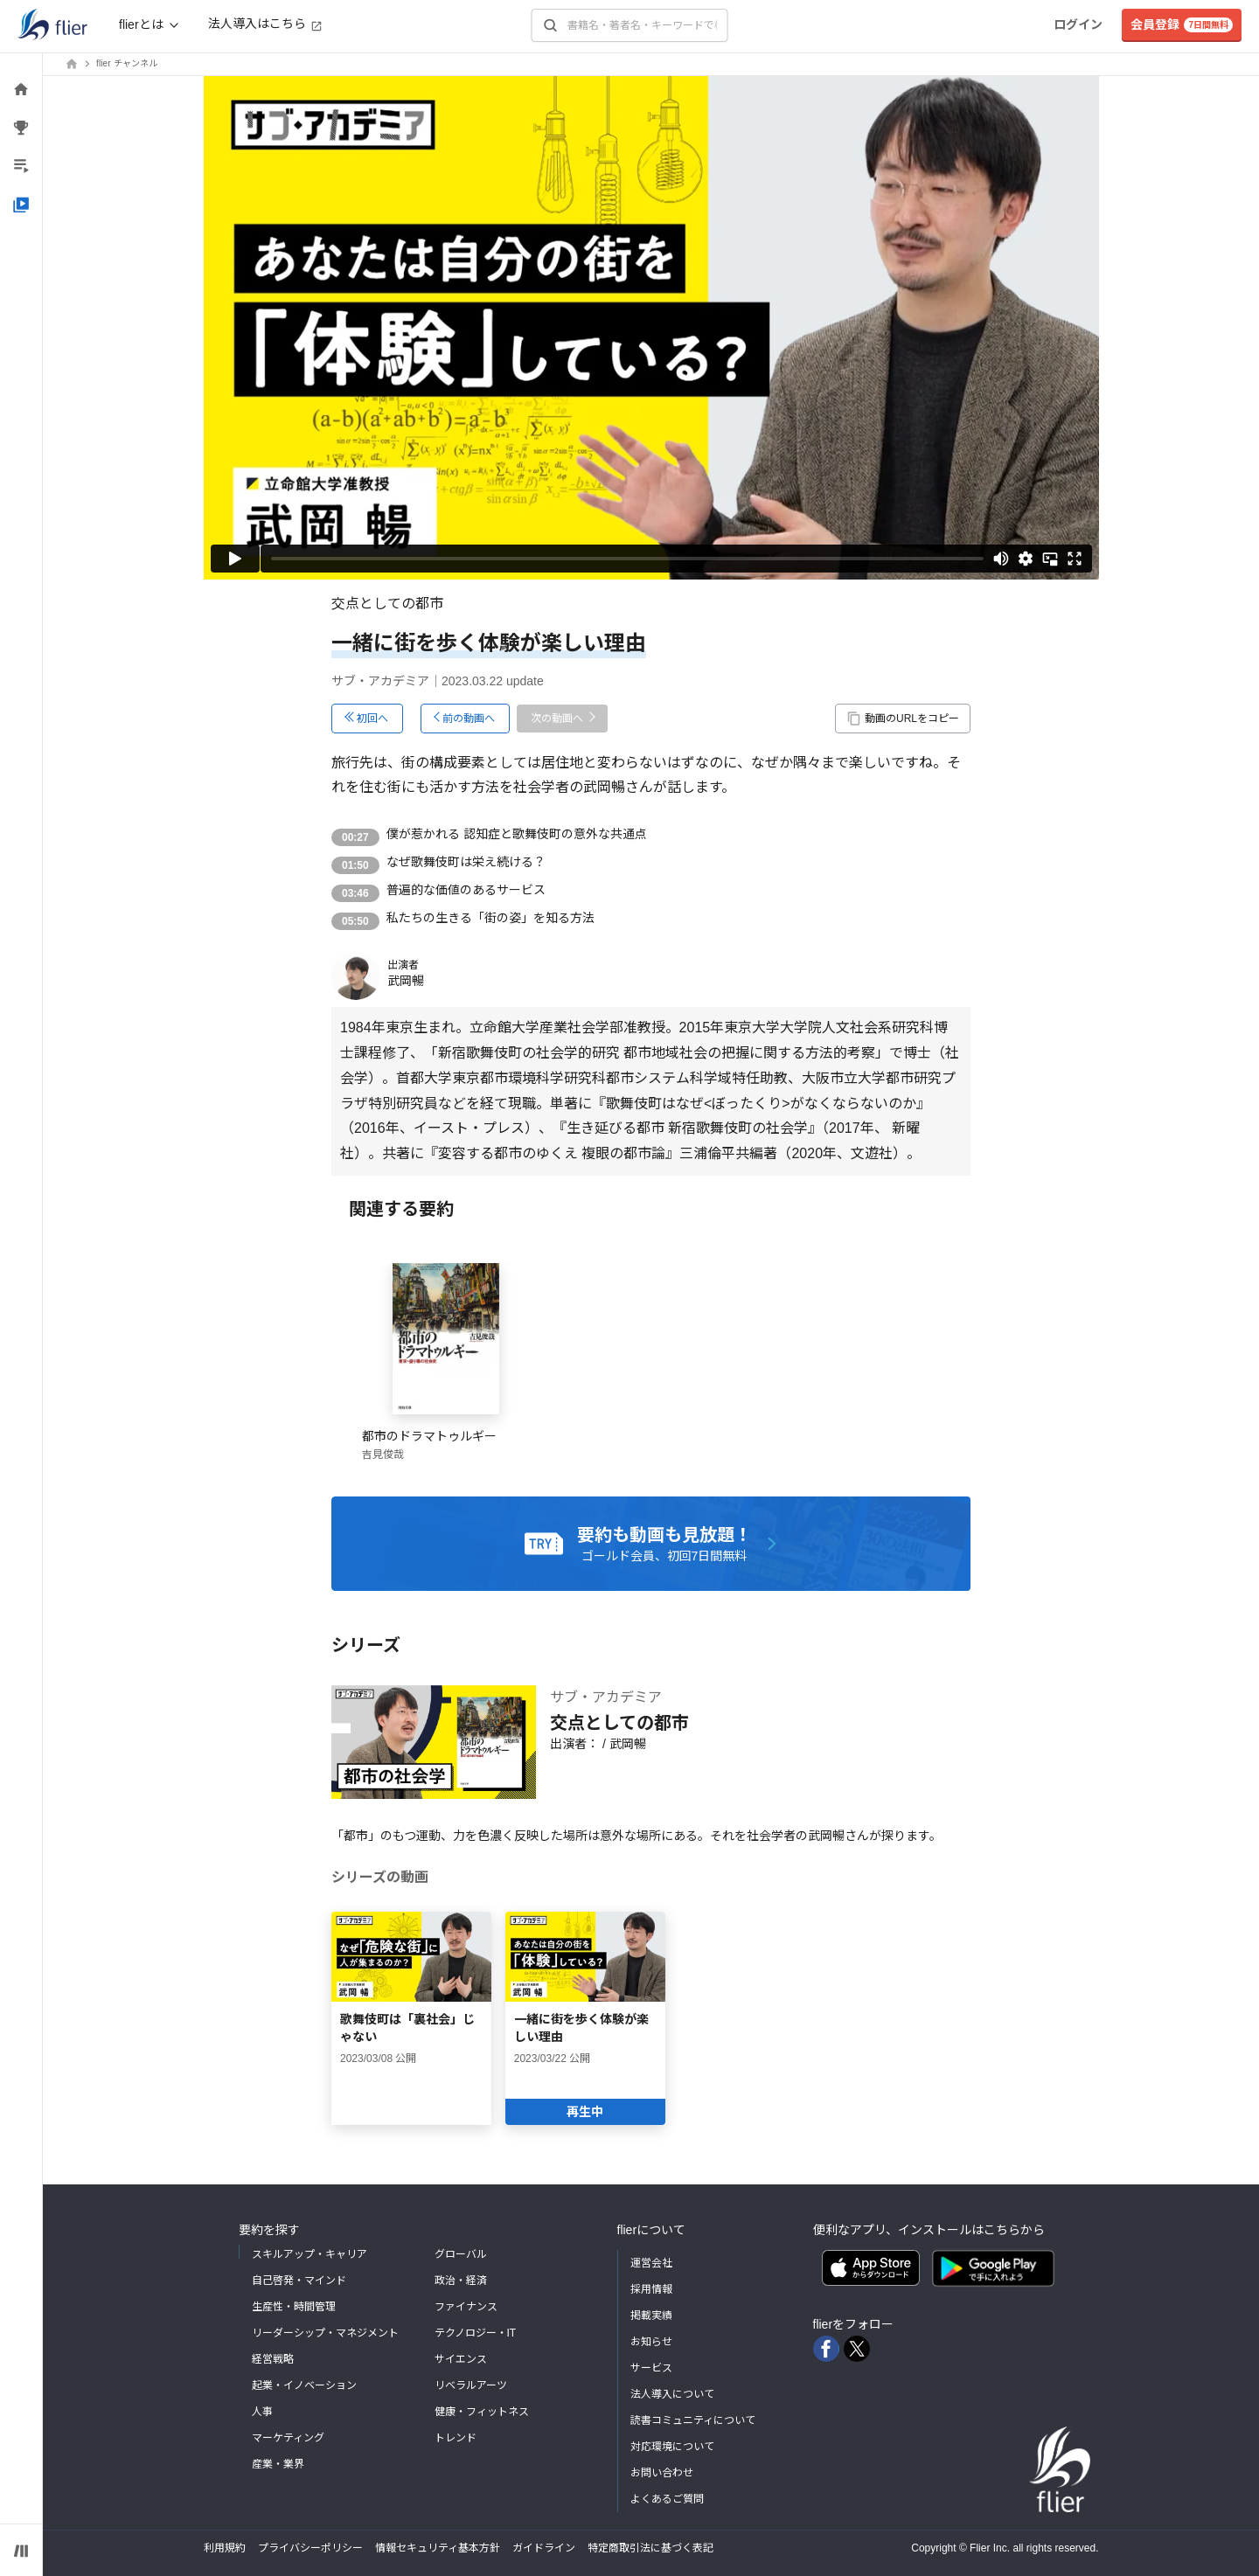 This screenshot has height=2576, width=1259. What do you see at coordinates (262, 2412) in the screenshot?
I see `人事` at bounding box center [262, 2412].